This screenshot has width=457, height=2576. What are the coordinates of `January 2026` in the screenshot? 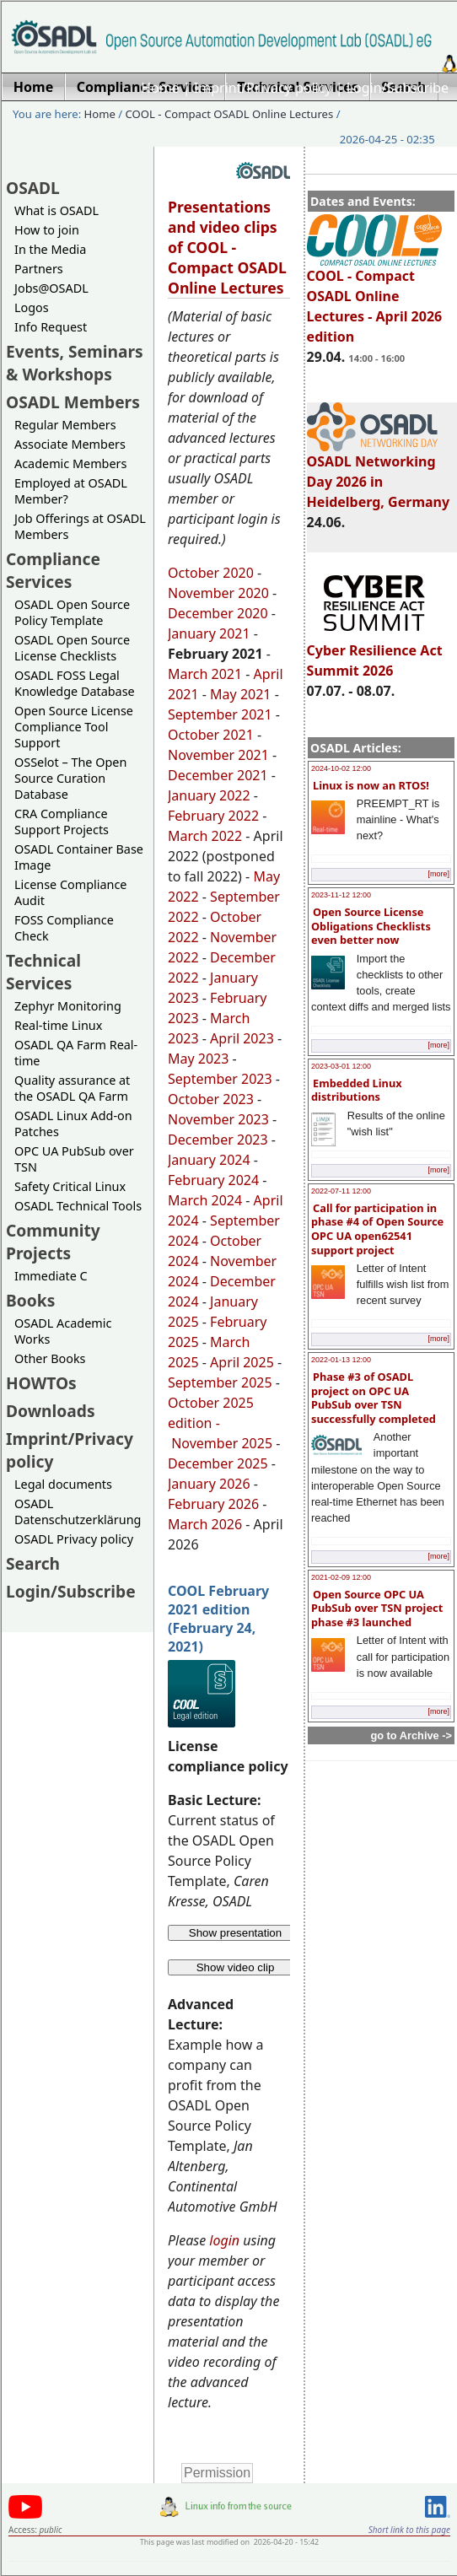 It's located at (209, 1483).